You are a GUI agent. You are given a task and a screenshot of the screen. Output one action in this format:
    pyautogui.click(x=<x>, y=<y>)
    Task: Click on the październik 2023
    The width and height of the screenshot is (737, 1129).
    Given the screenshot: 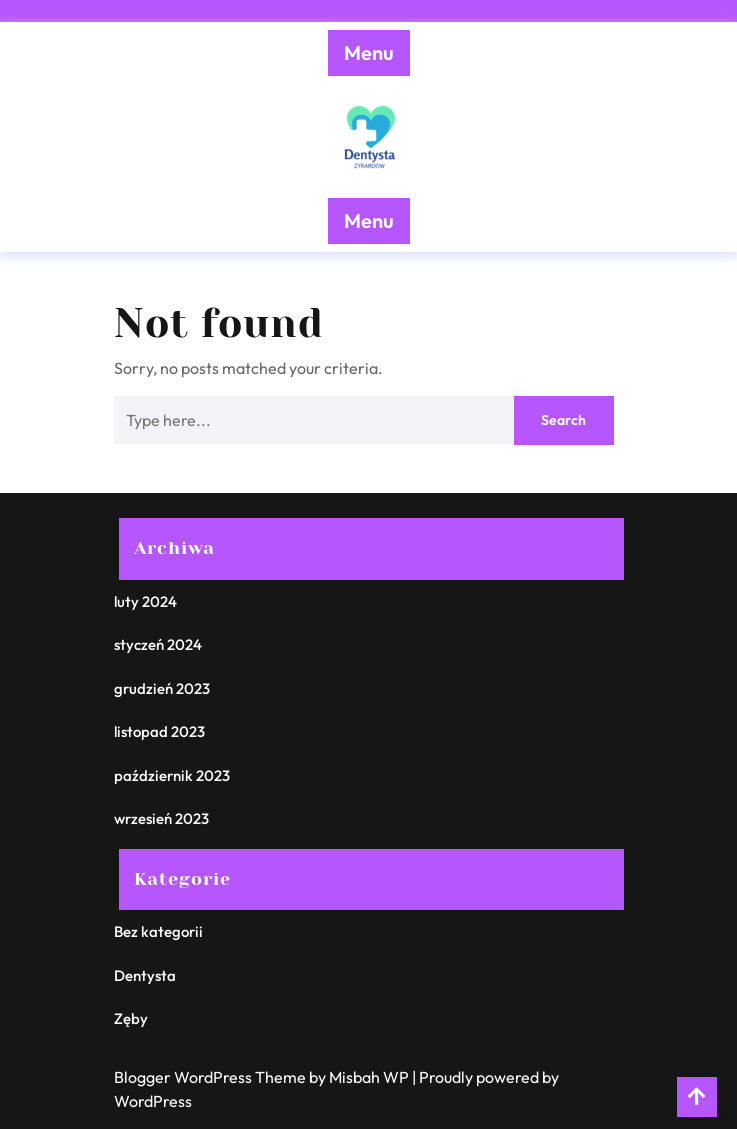 What is the action you would take?
    pyautogui.click(x=172, y=775)
    